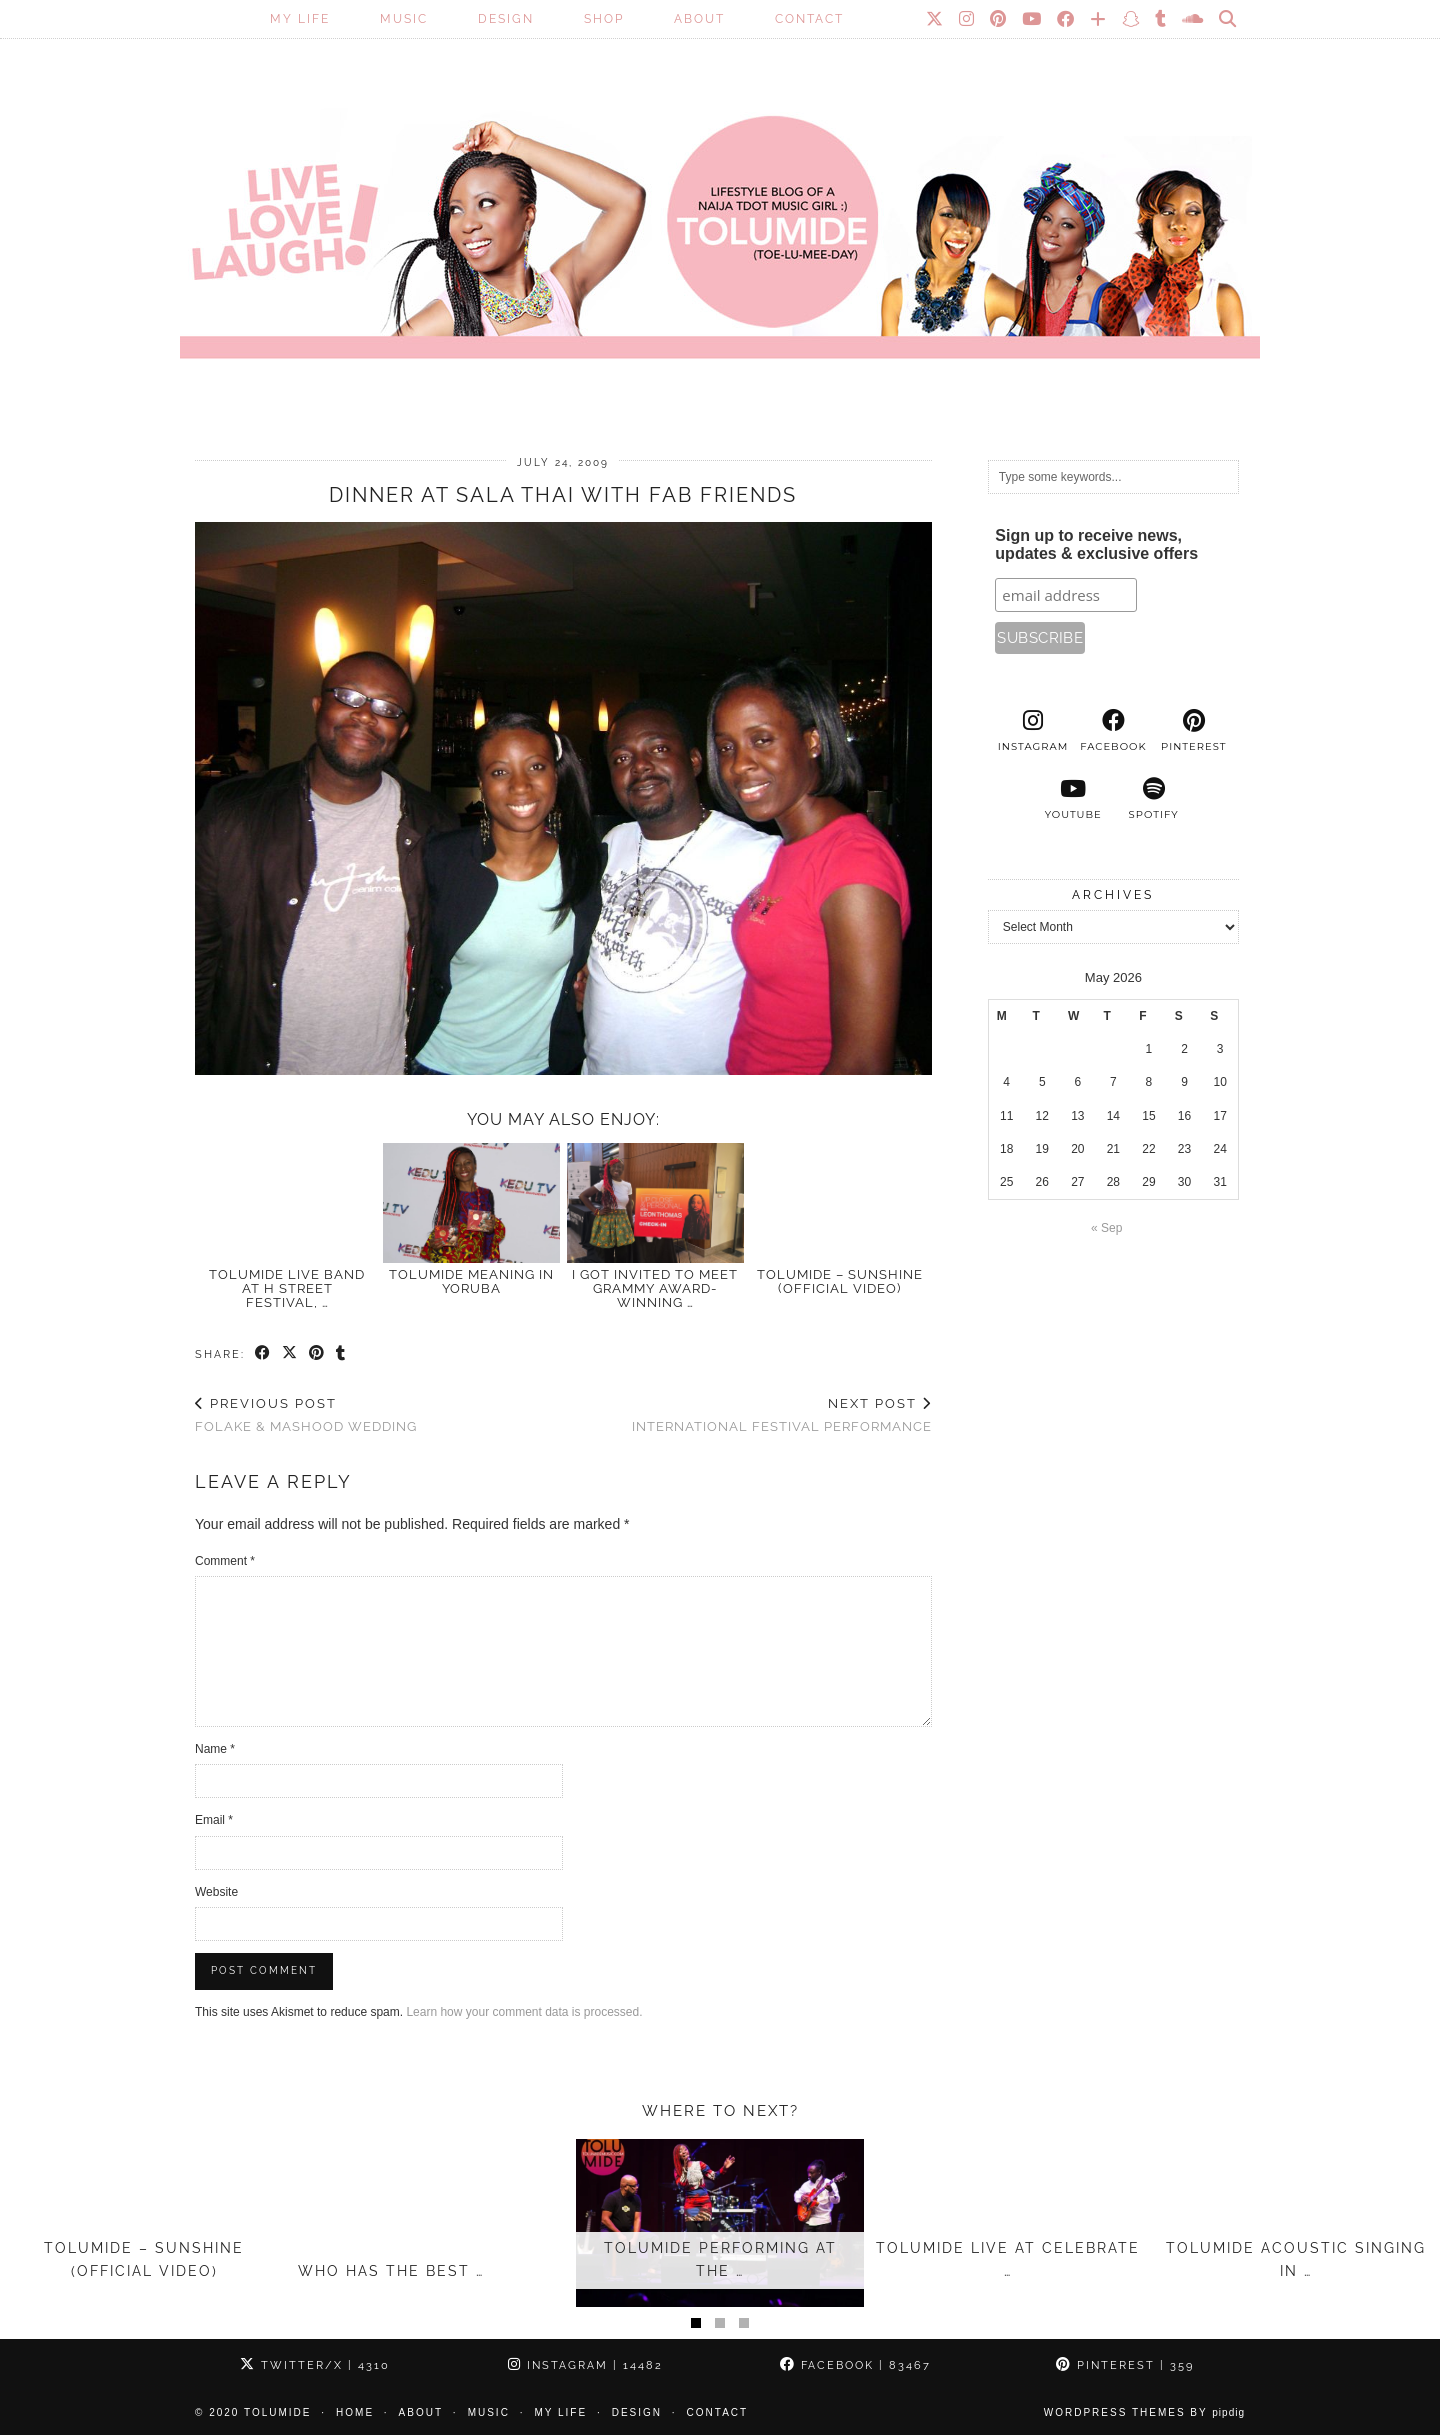 The height and width of the screenshot is (2435, 1440). I want to click on Instagram, so click(585, 2365).